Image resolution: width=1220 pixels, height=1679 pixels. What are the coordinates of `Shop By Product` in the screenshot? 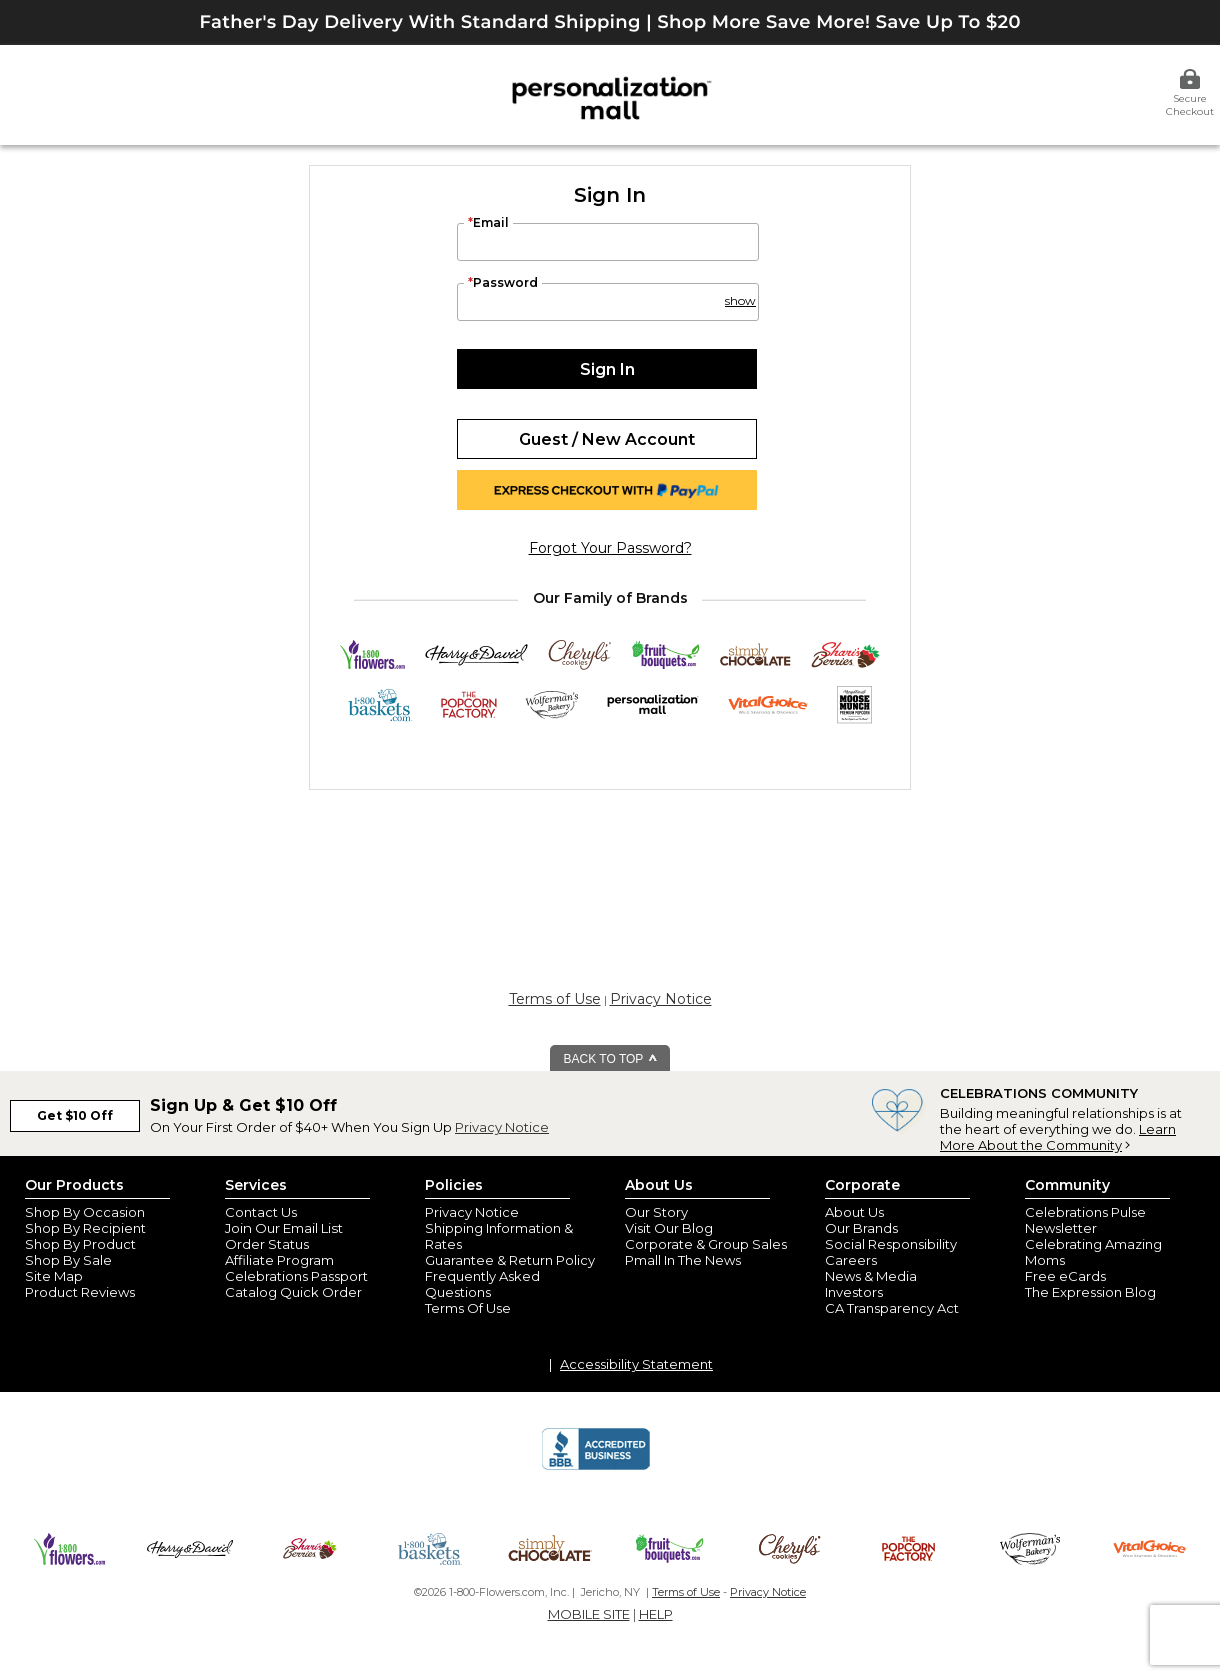 It's located at (80, 1244).